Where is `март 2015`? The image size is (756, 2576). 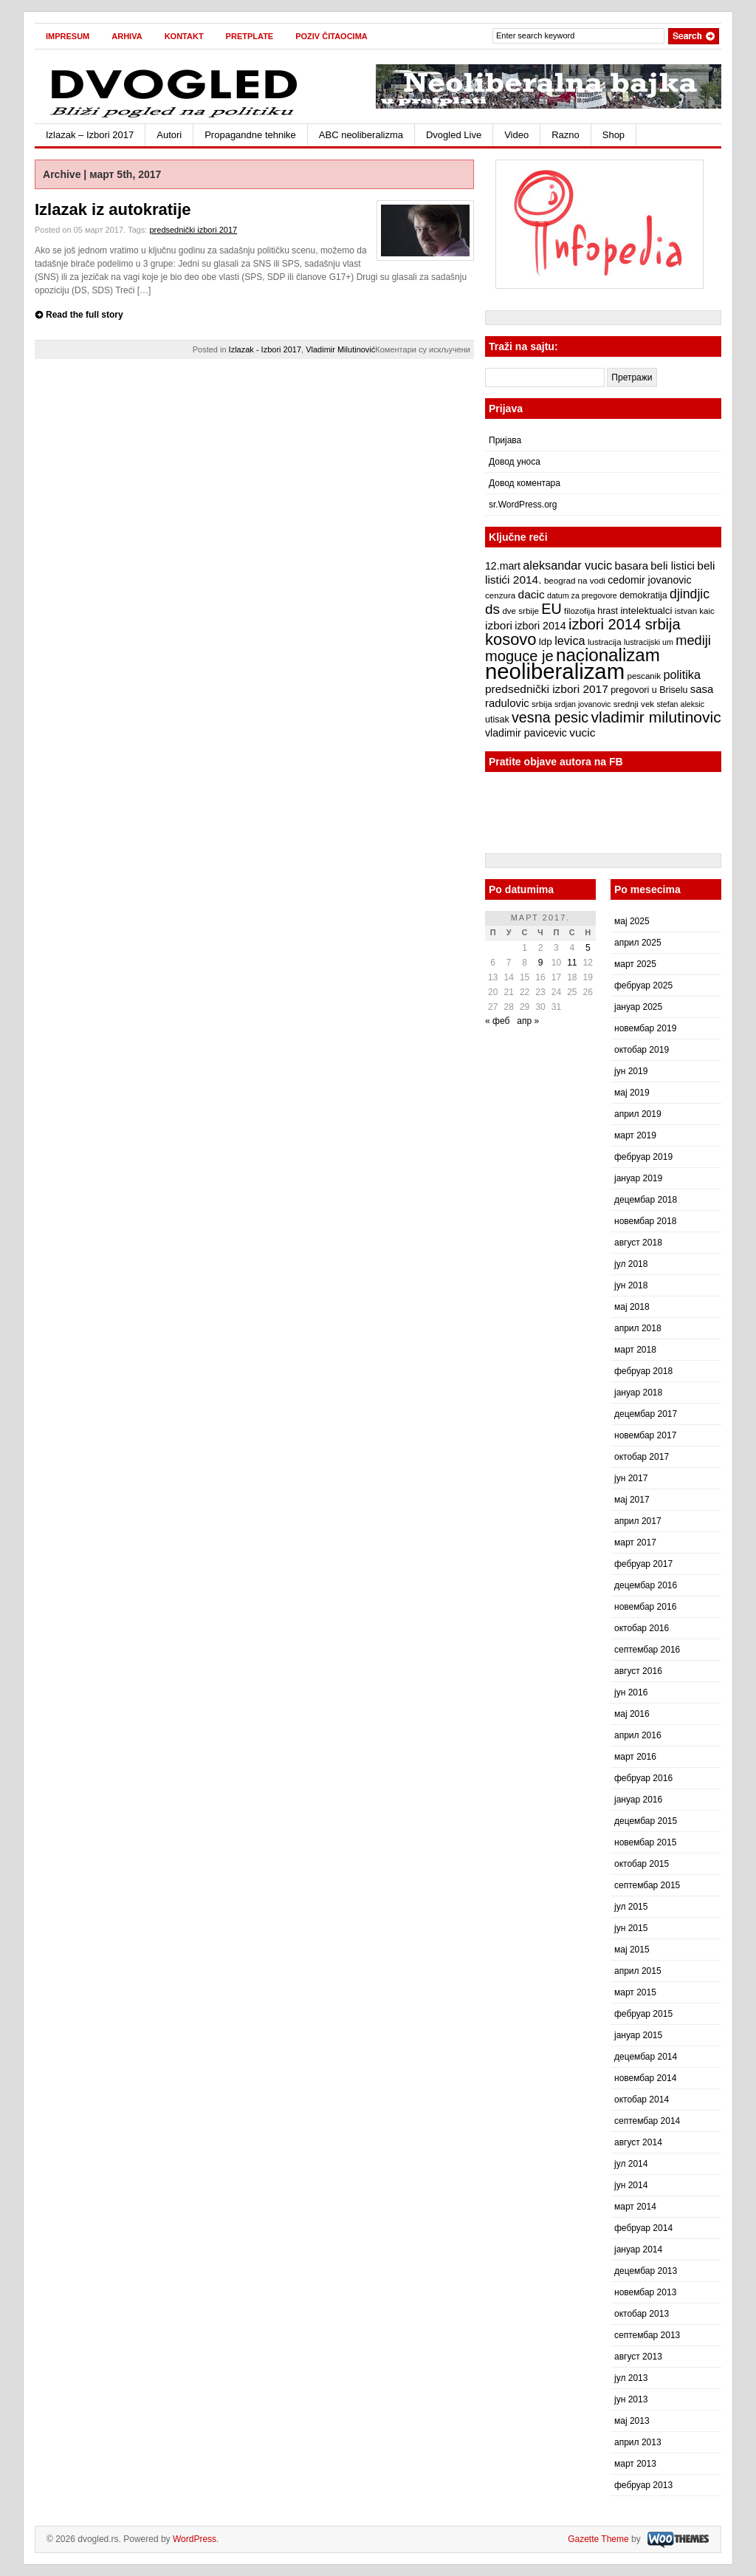
март 2015 is located at coordinates (635, 1992).